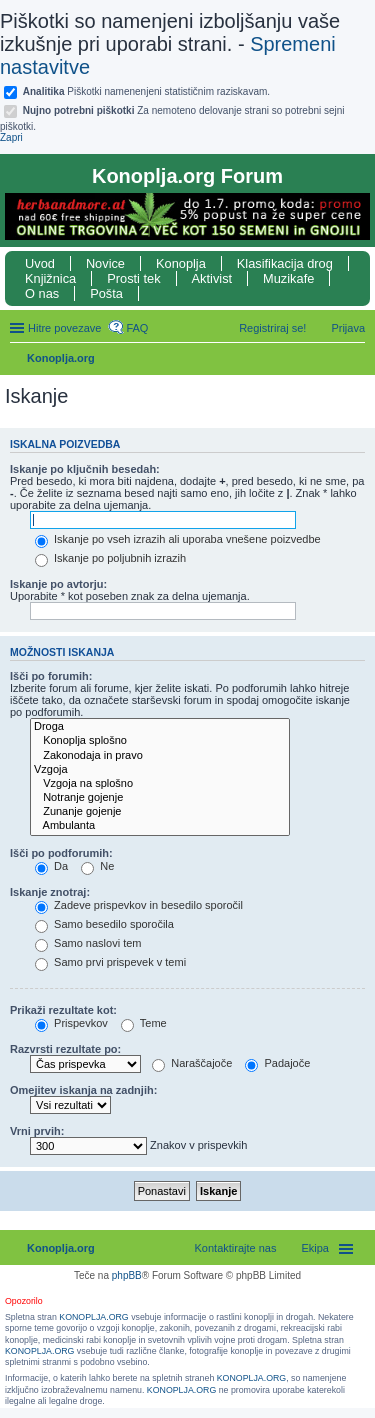  Describe the element at coordinates (51, 676) in the screenshot. I see `Išči po forumih:` at that location.